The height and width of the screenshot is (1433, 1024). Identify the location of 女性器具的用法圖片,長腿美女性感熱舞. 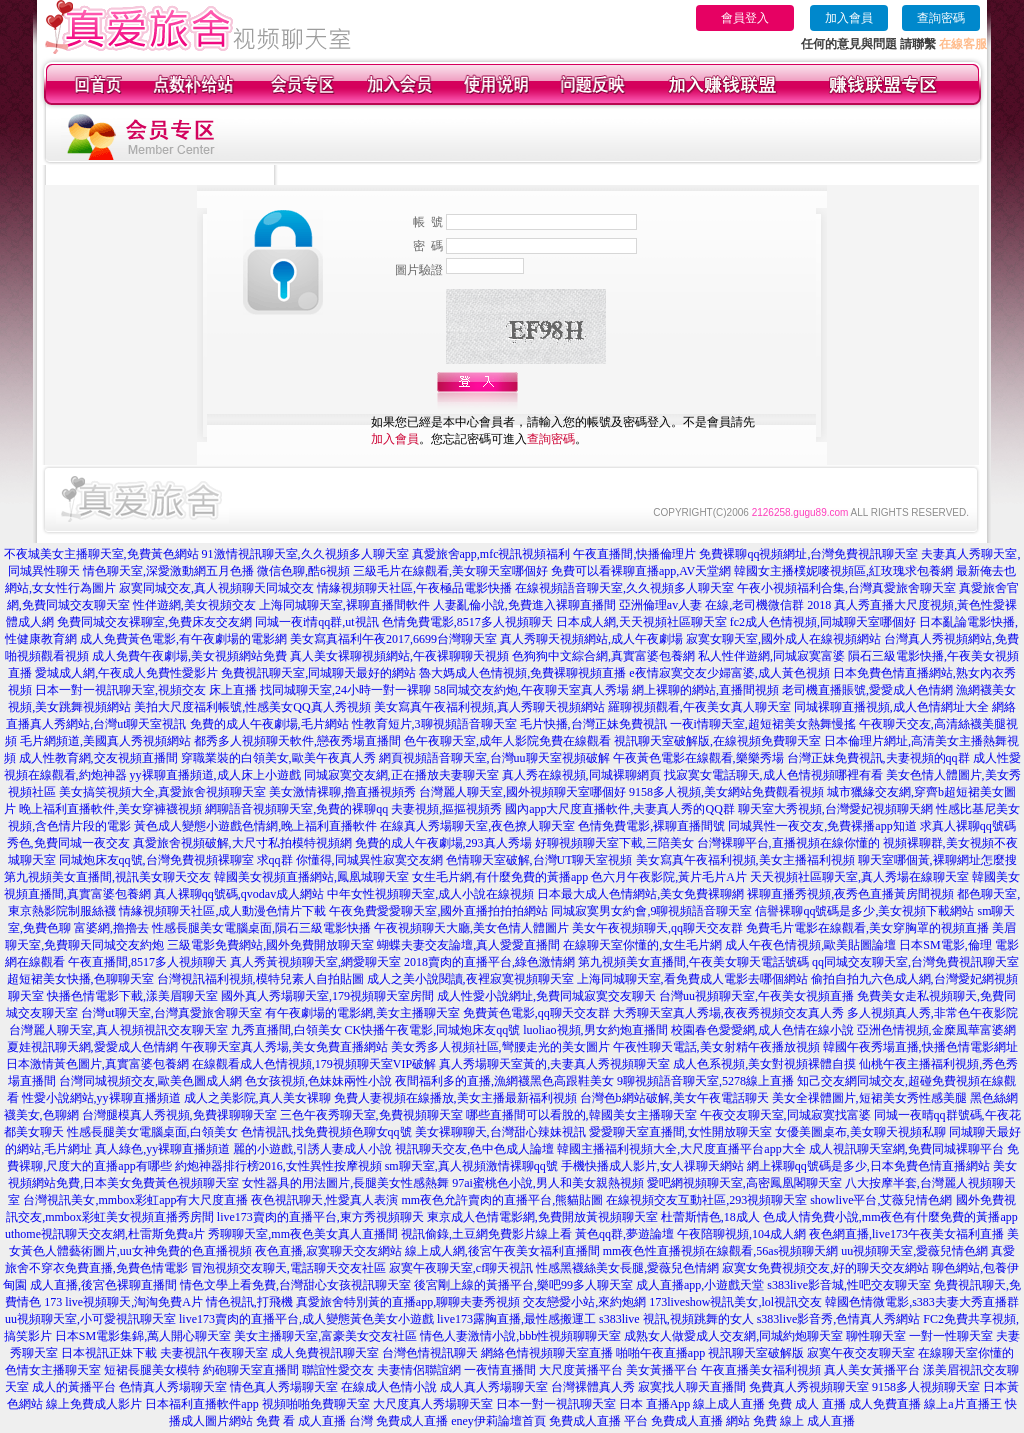
(345, 1183).